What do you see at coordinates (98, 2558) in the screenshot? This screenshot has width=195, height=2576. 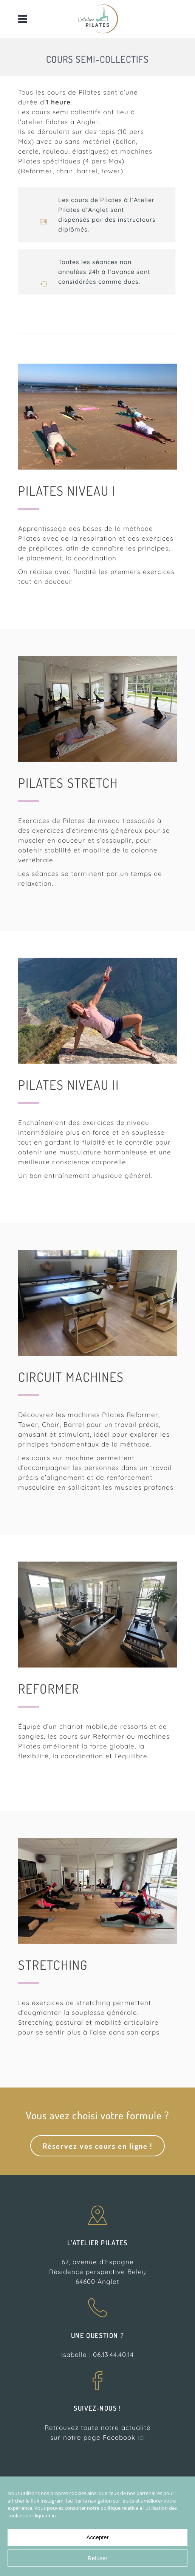 I see `Refuser` at bounding box center [98, 2558].